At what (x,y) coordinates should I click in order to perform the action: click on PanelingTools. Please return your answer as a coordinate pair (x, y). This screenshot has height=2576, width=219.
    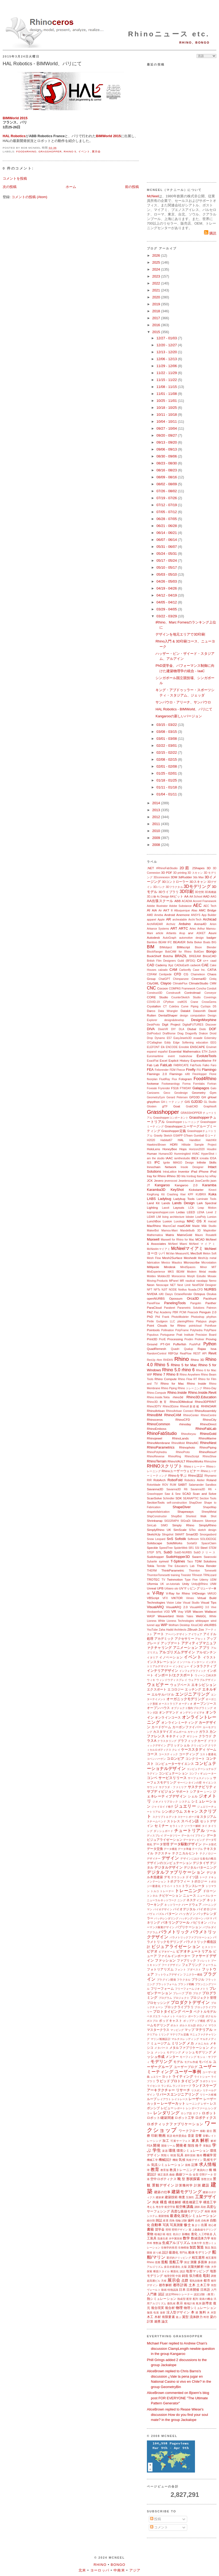
    Looking at the image, I should click on (175, 1303).